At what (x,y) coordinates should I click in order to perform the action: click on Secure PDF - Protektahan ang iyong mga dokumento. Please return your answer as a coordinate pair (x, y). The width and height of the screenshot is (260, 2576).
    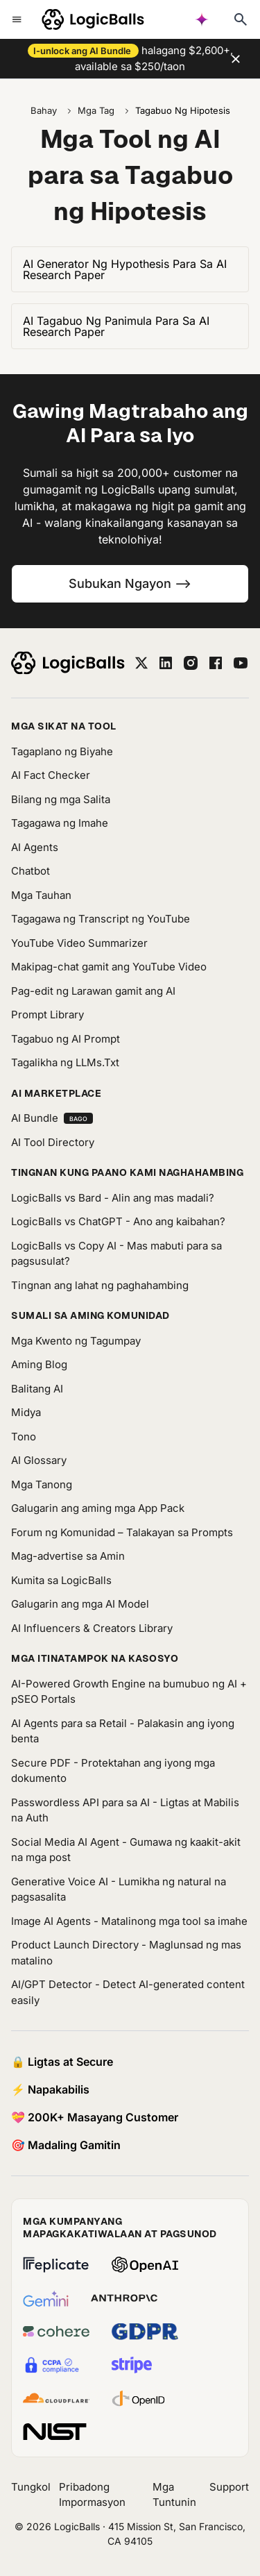
    Looking at the image, I should click on (113, 1770).